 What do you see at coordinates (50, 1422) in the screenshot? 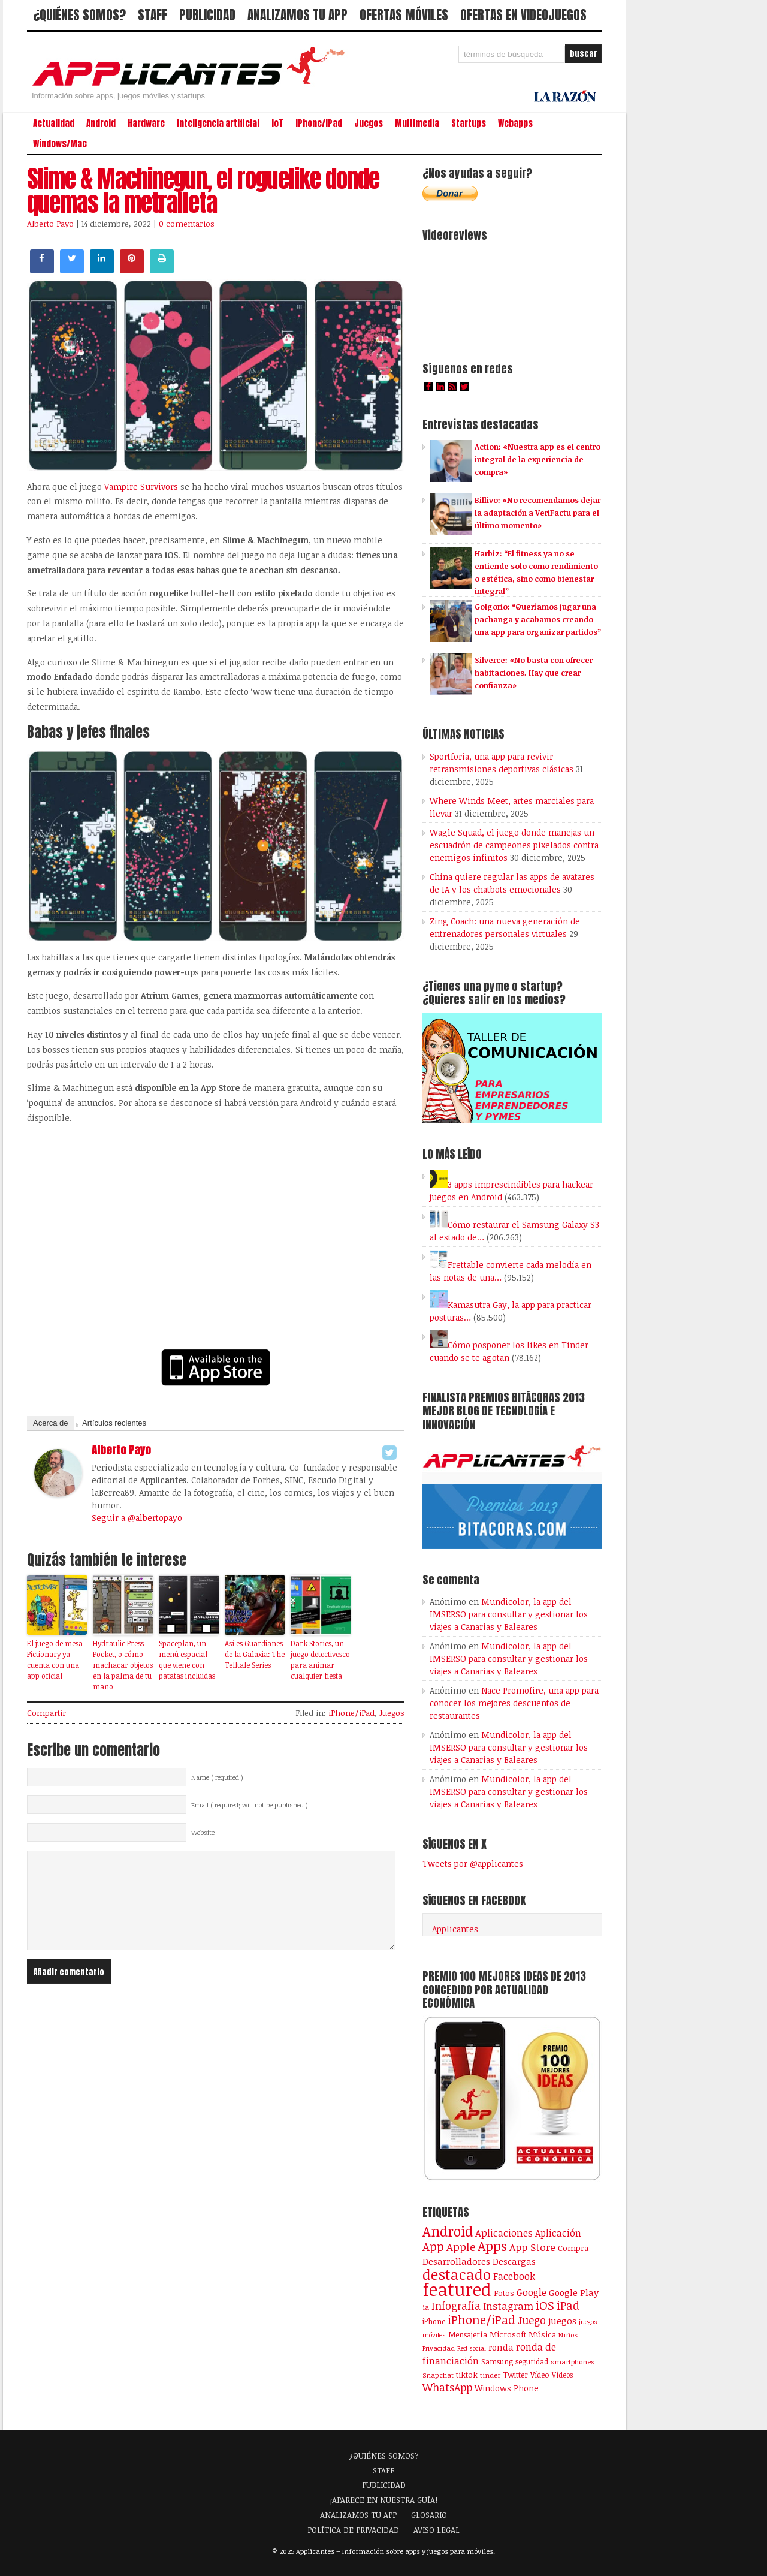
I see `Acerca de` at bounding box center [50, 1422].